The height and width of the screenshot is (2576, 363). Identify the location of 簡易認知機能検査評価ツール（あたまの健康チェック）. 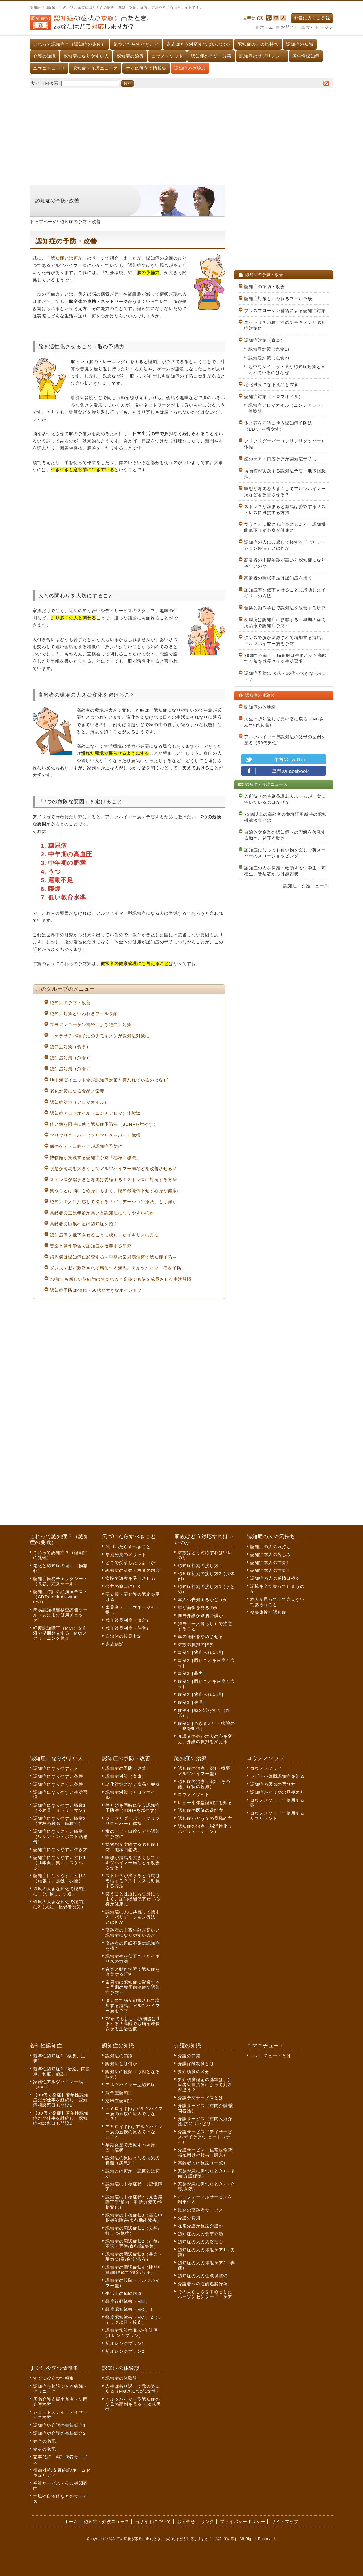
(60, 1614).